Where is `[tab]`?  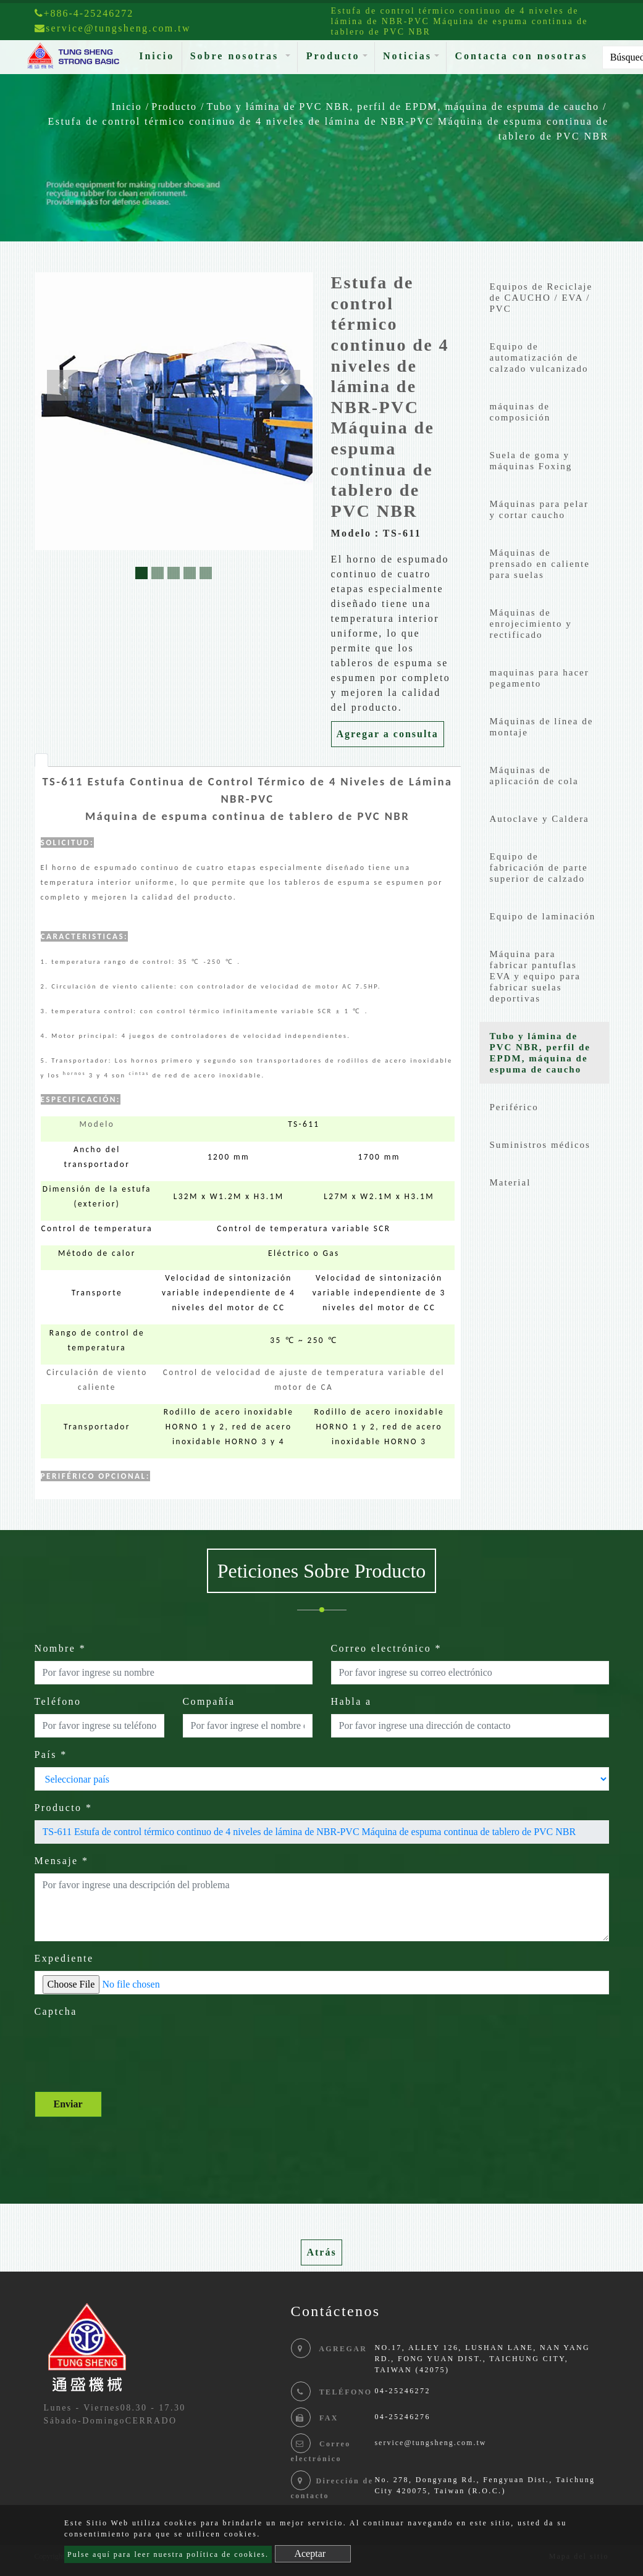
[tab] is located at coordinates (41, 760).